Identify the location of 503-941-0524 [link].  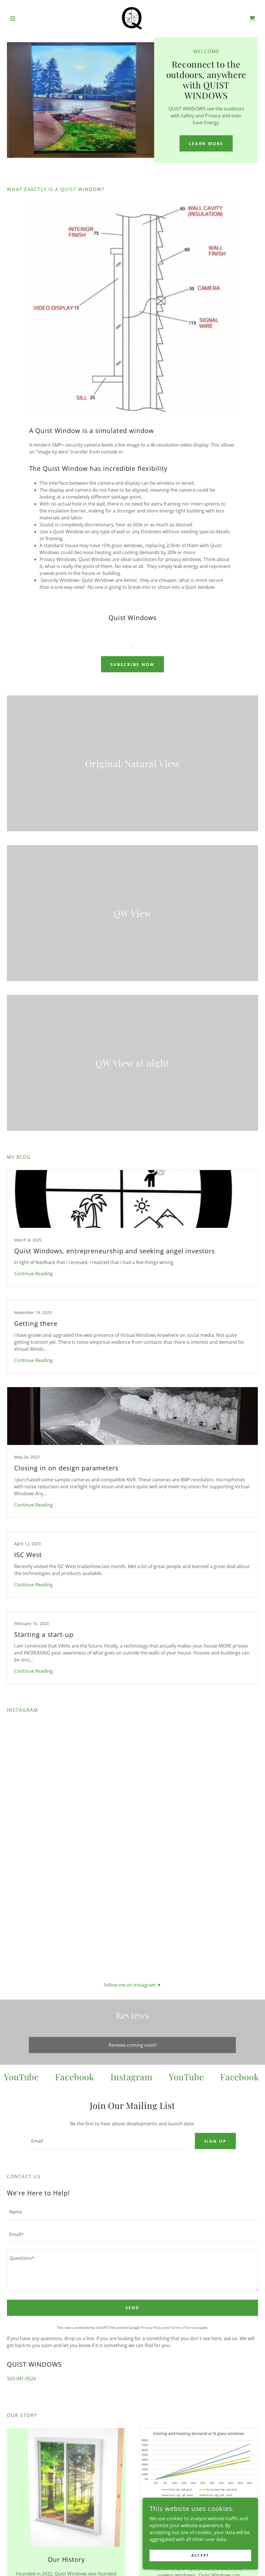
(21, 2378).